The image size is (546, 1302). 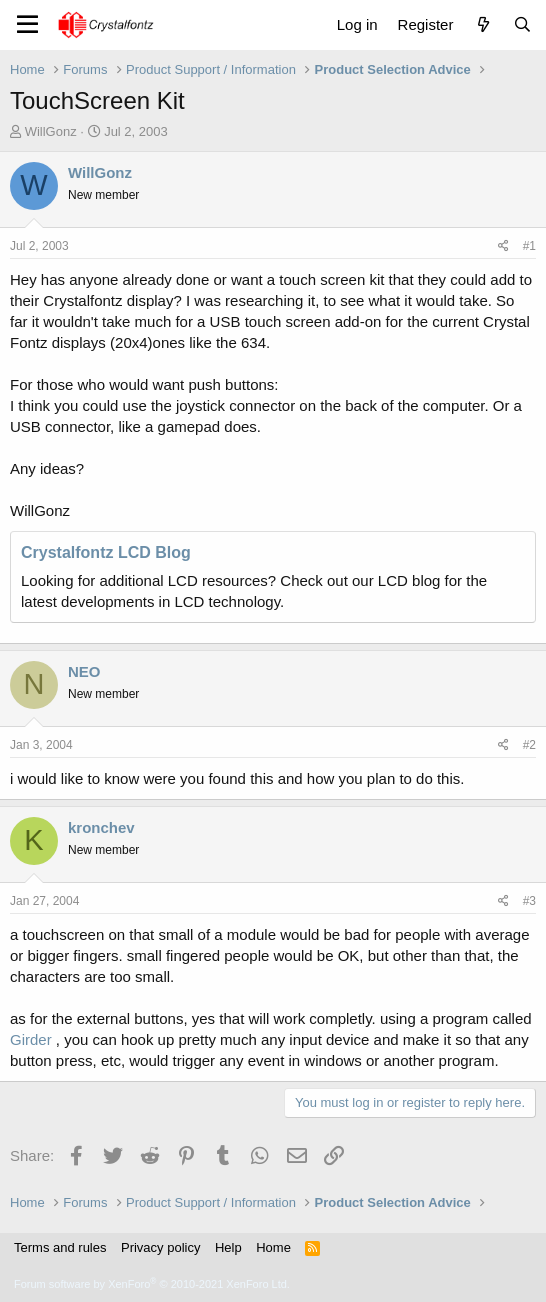 I want to click on [Menu], so click(x=27, y=25).